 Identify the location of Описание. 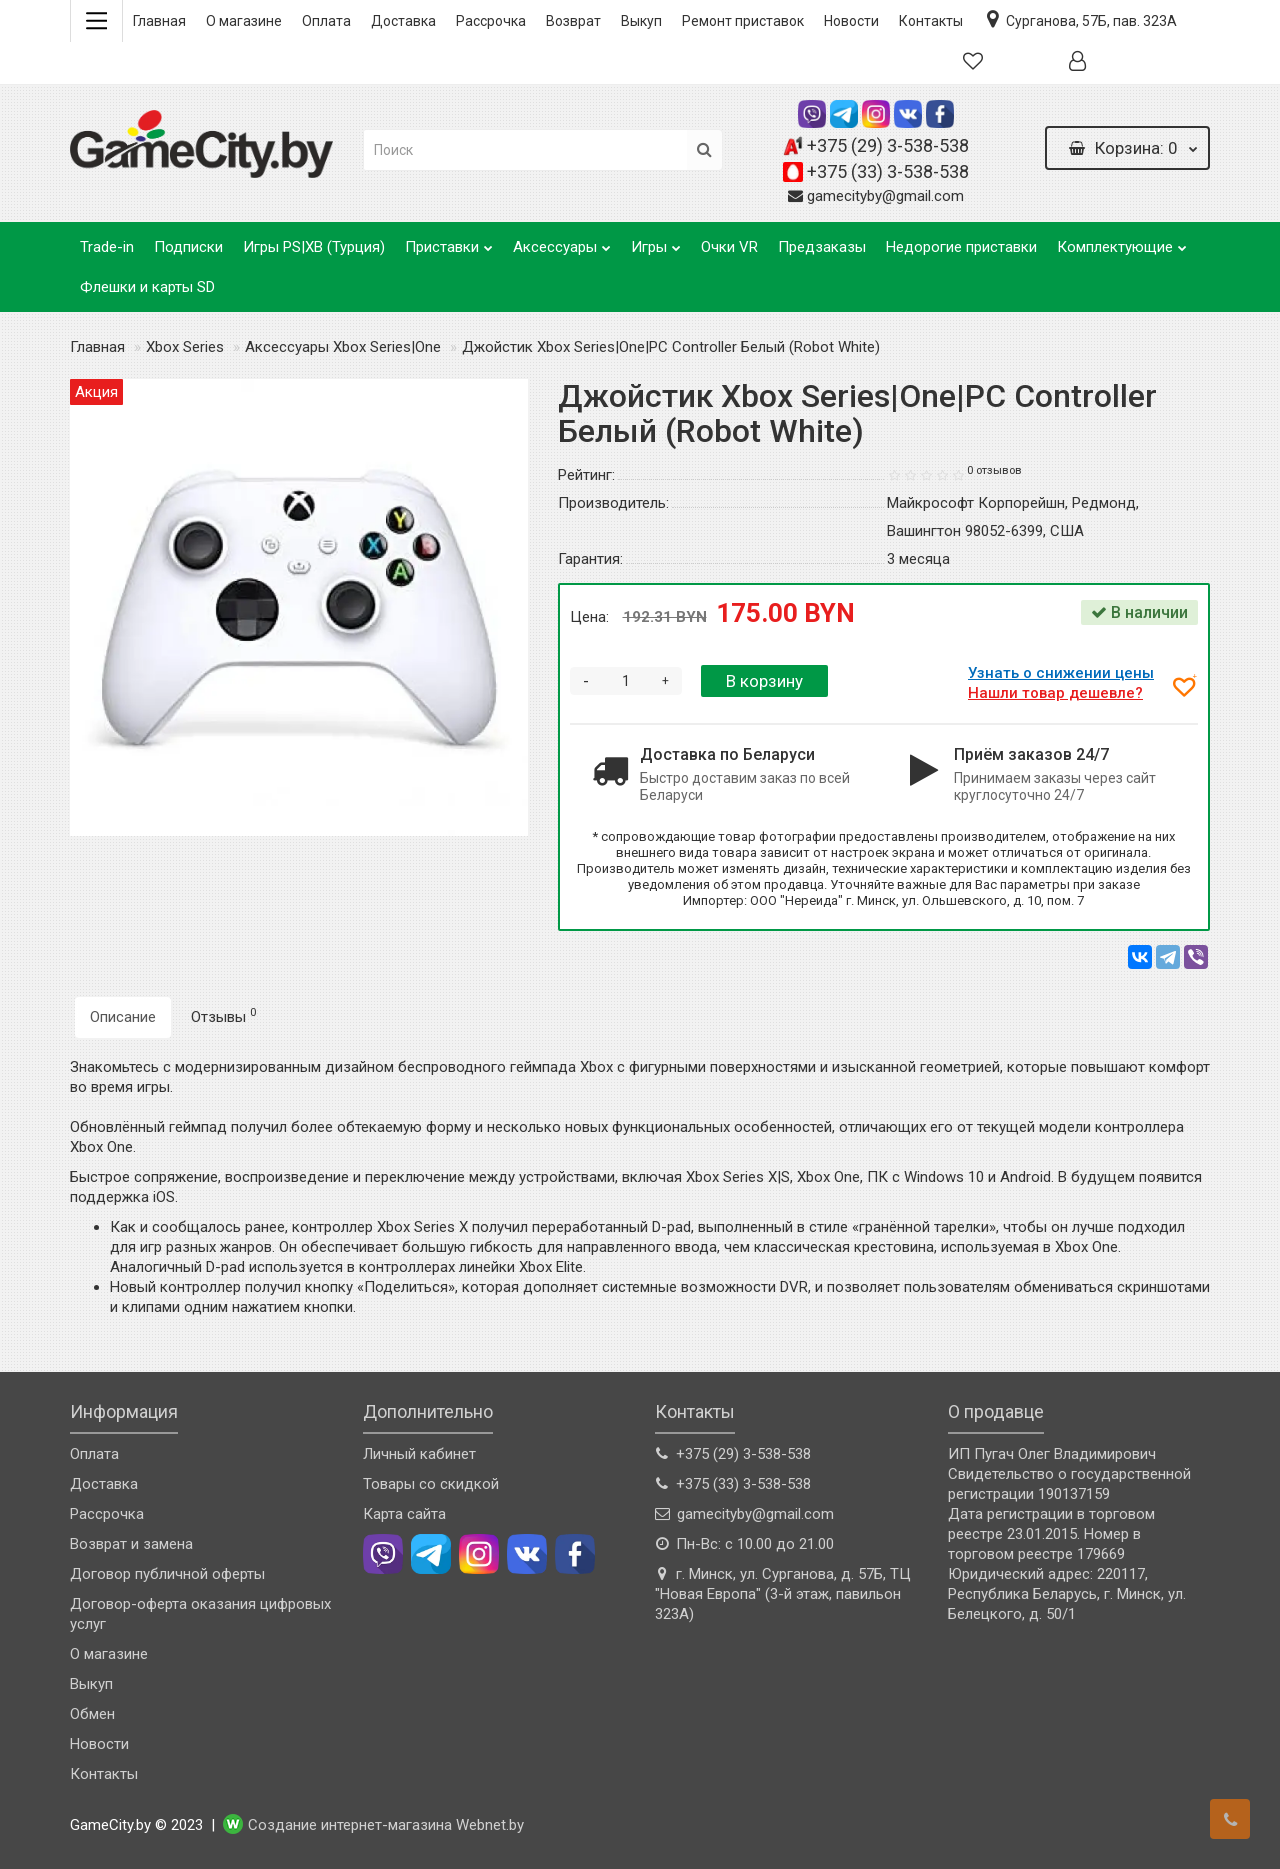
(123, 1017).